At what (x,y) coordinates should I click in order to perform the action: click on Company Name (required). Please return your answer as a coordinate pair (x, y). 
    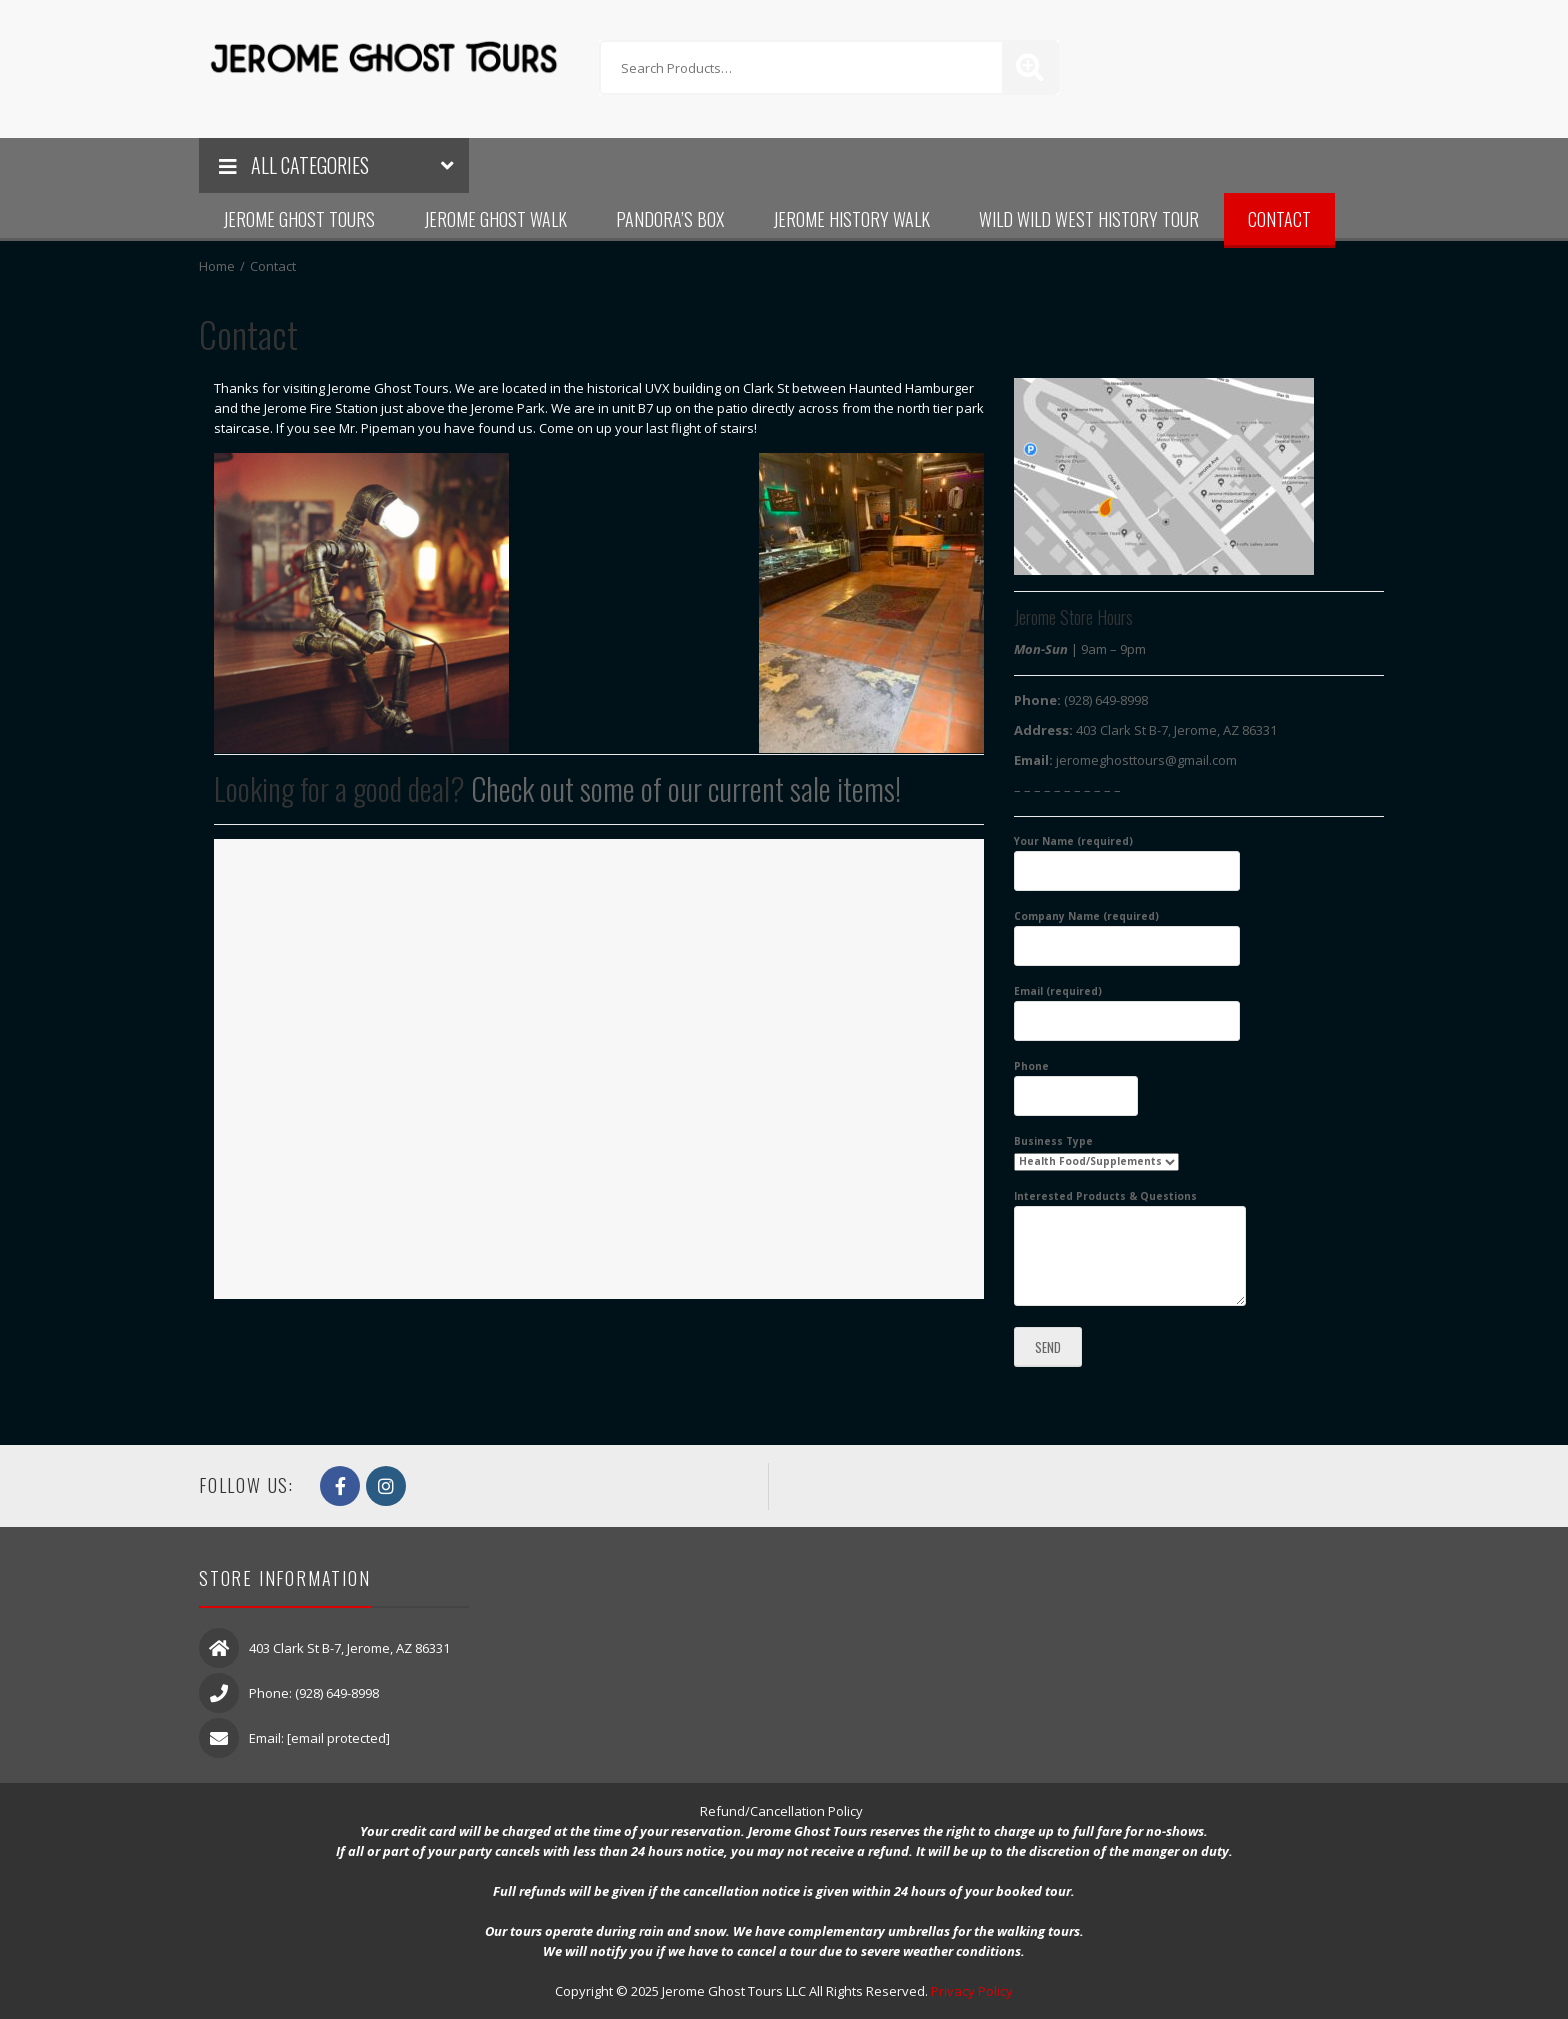
    Looking at the image, I should click on (1127, 931).